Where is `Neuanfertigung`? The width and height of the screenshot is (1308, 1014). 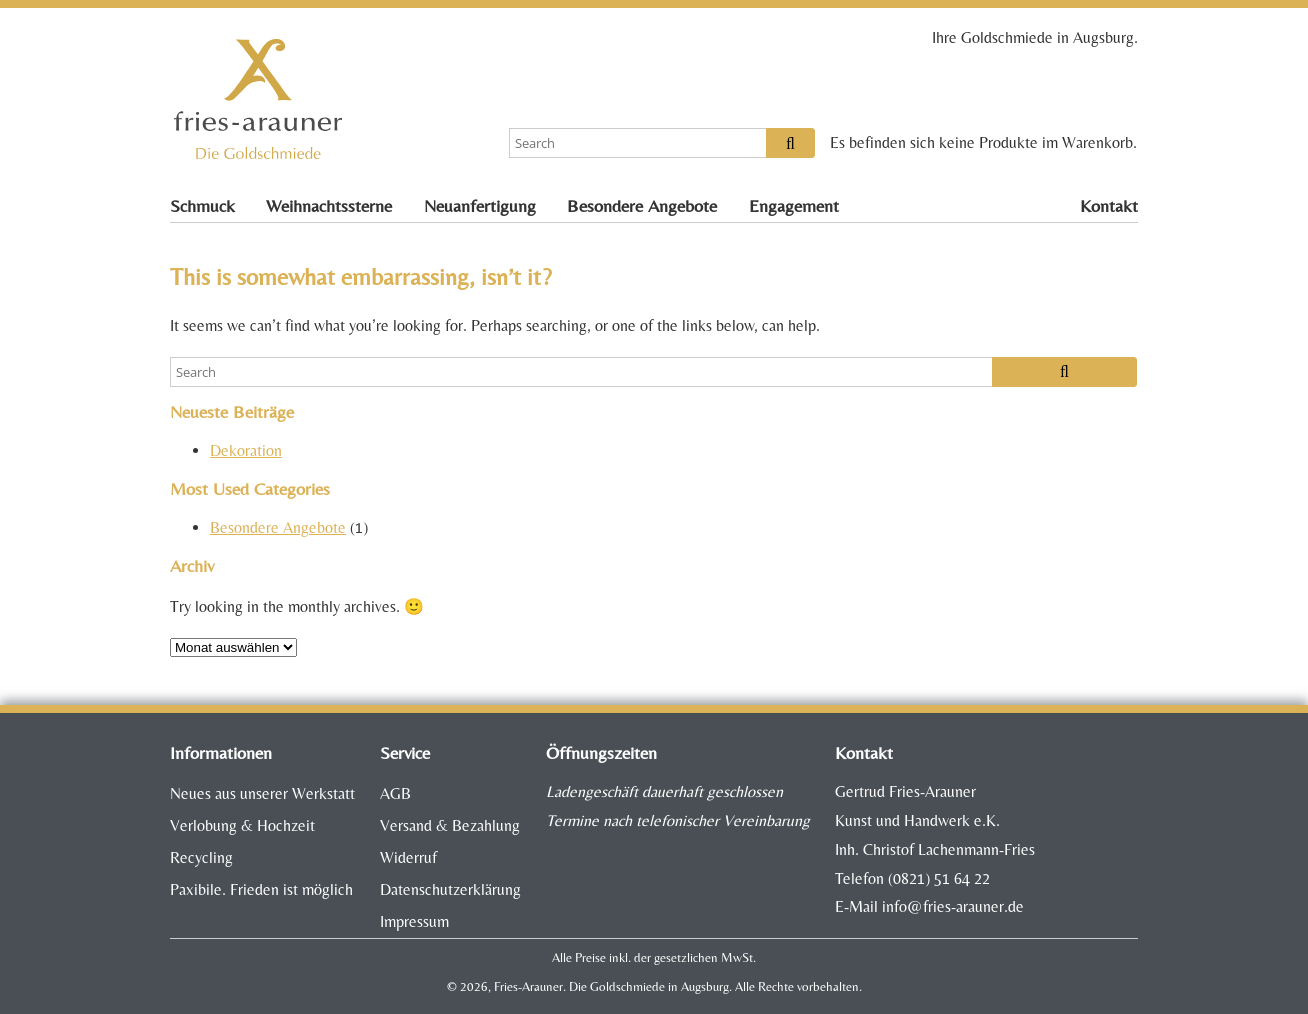
Neuanfertigung is located at coordinates (480, 206).